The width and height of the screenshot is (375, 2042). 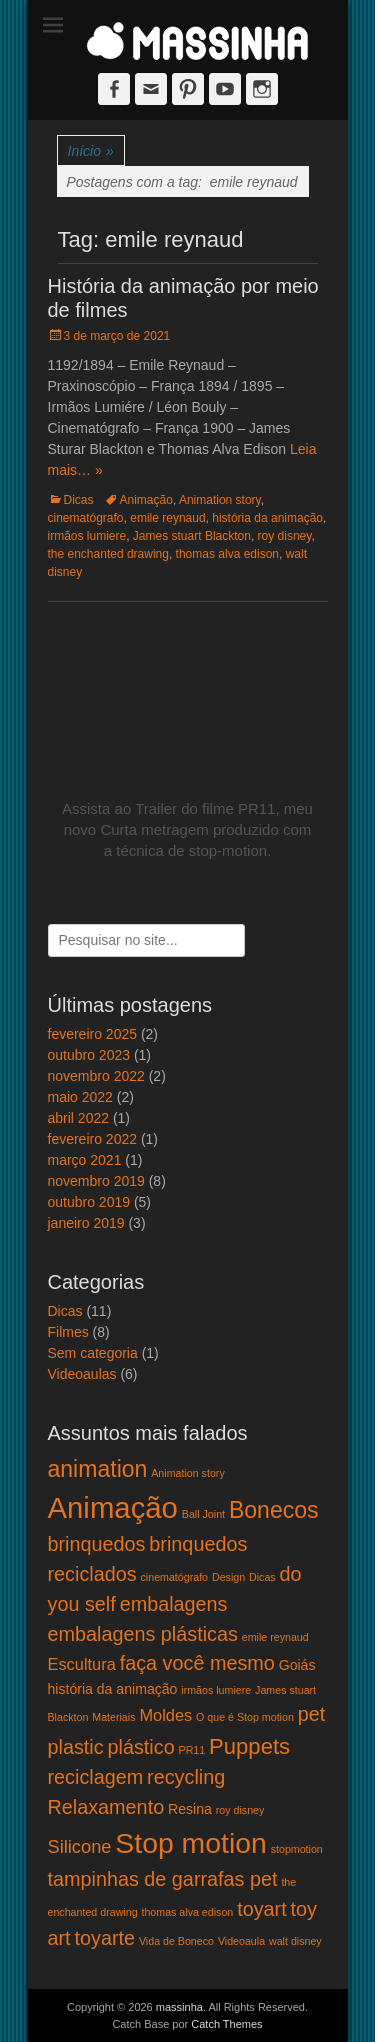 What do you see at coordinates (97, 1544) in the screenshot?
I see `brinquedos [brinquedos (5 itens)]` at bounding box center [97, 1544].